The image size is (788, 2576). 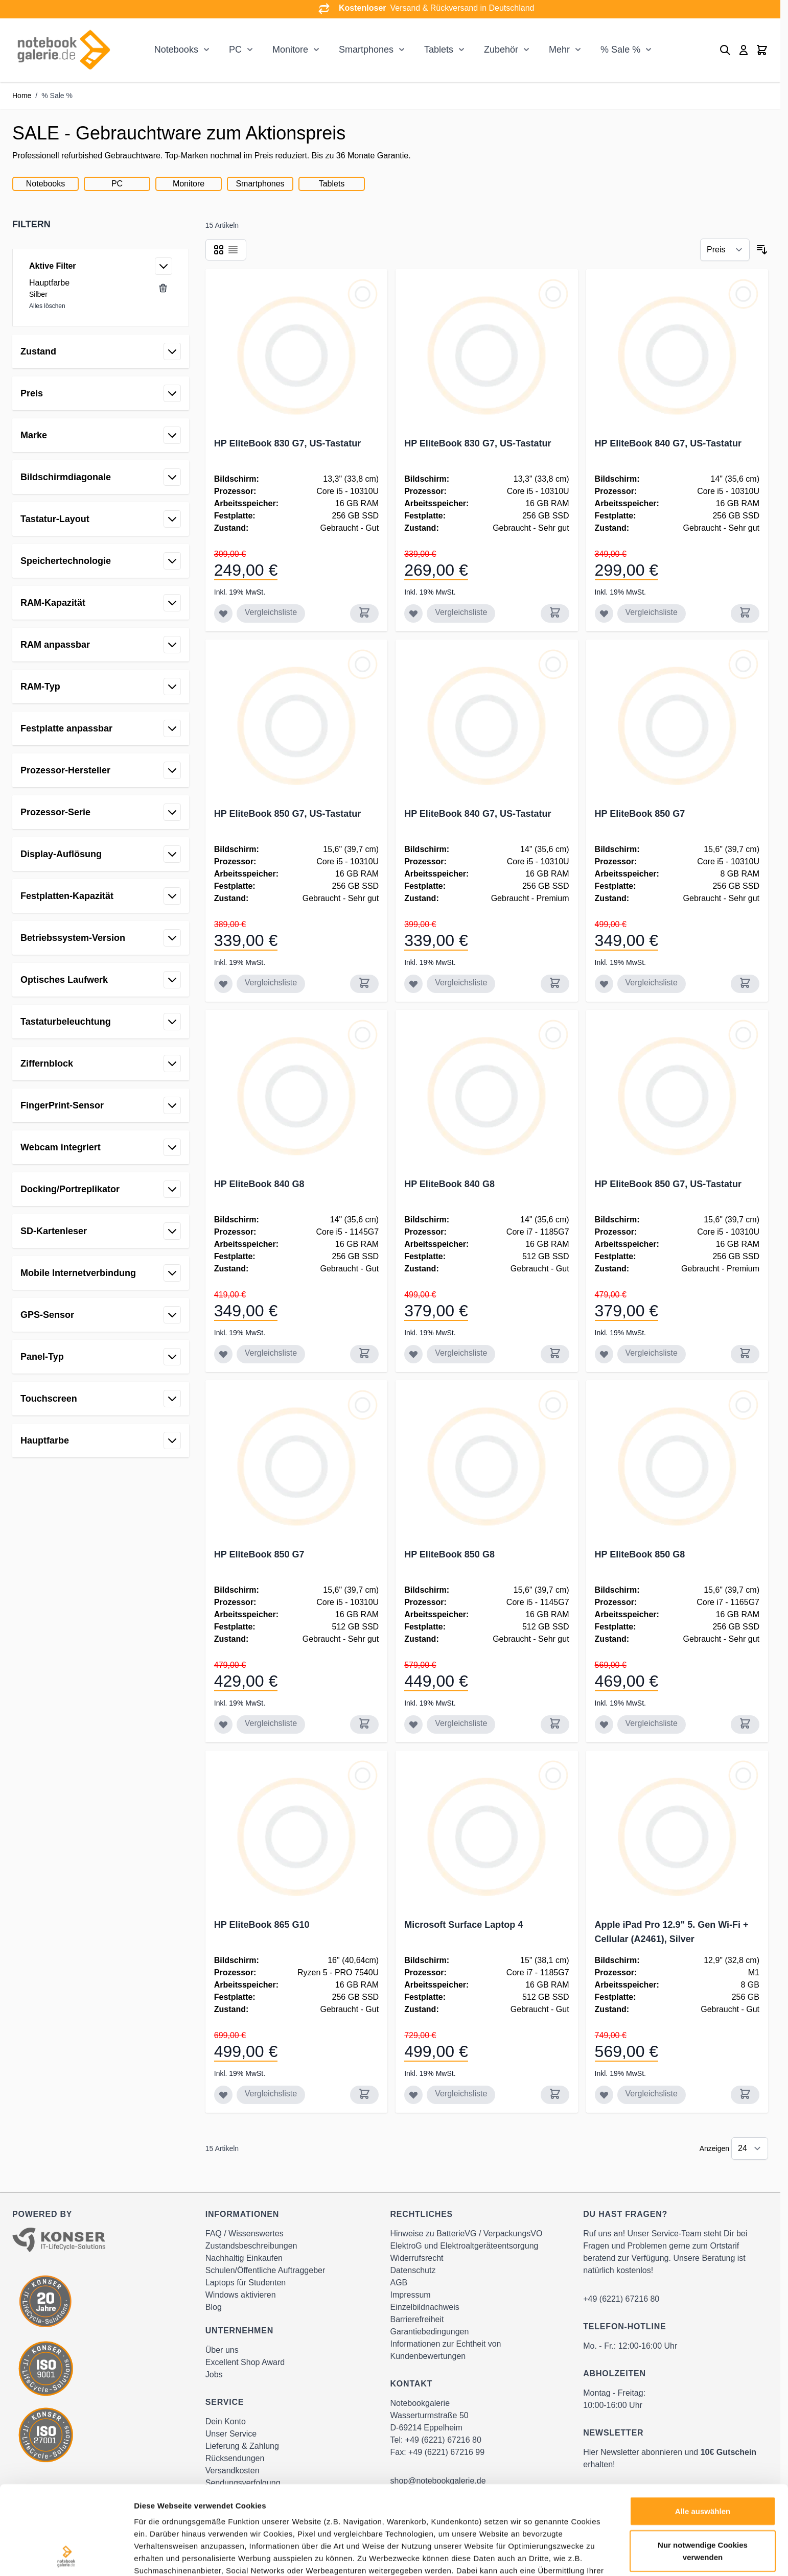 What do you see at coordinates (413, 2270) in the screenshot?
I see `Datenschutz` at bounding box center [413, 2270].